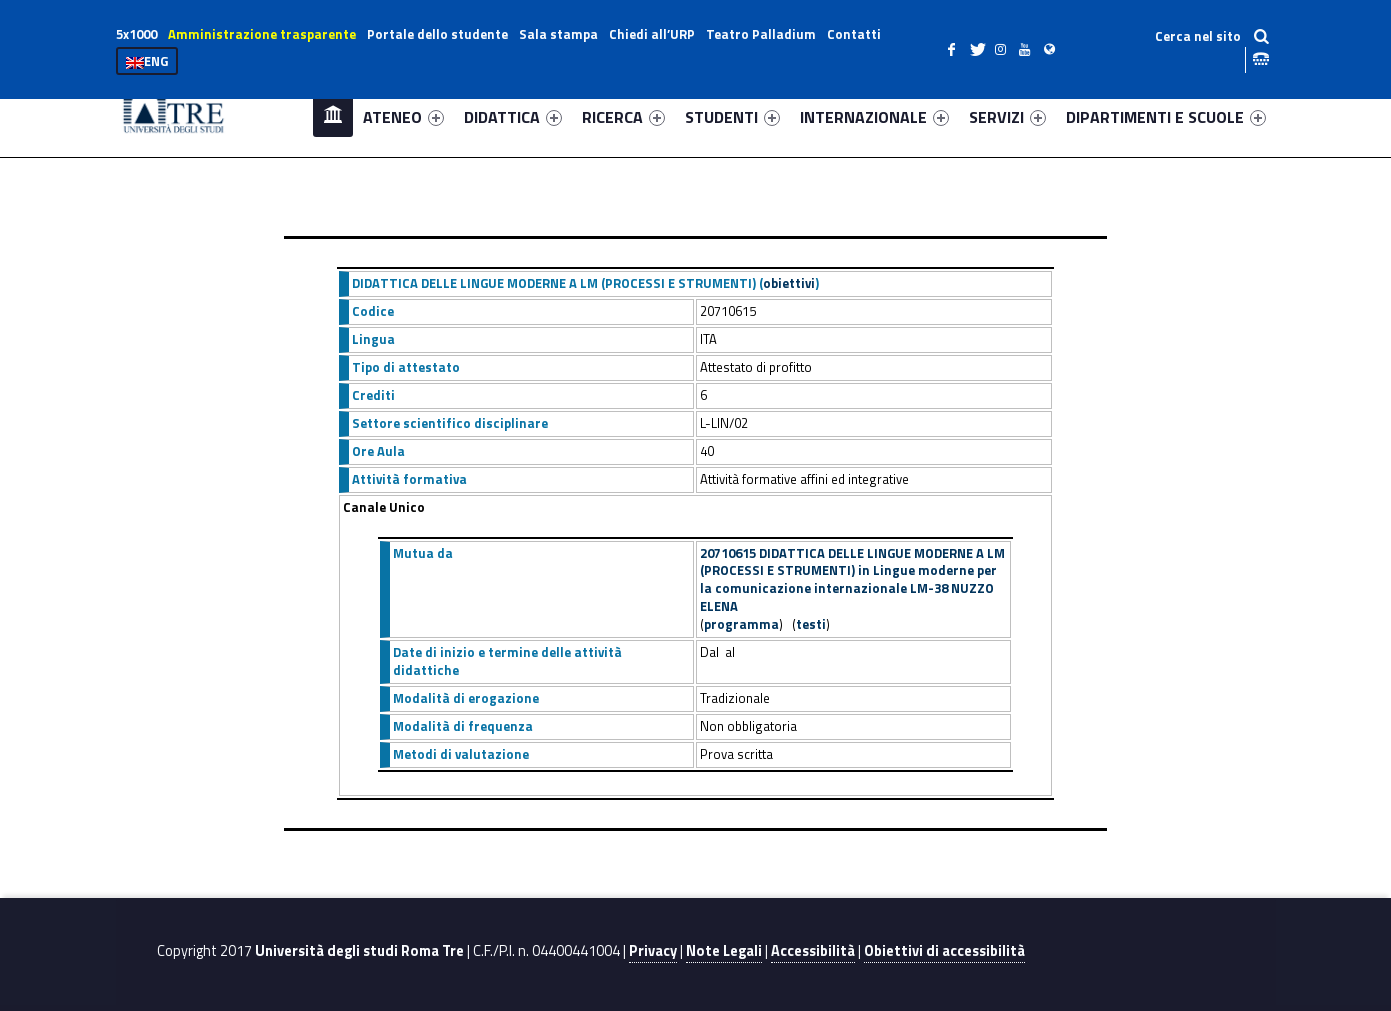 Image resolution: width=1391 pixels, height=1011 pixels. What do you see at coordinates (1166, 117) in the screenshot?
I see `DIPARTIMENTI E SCUOLE` at bounding box center [1166, 117].